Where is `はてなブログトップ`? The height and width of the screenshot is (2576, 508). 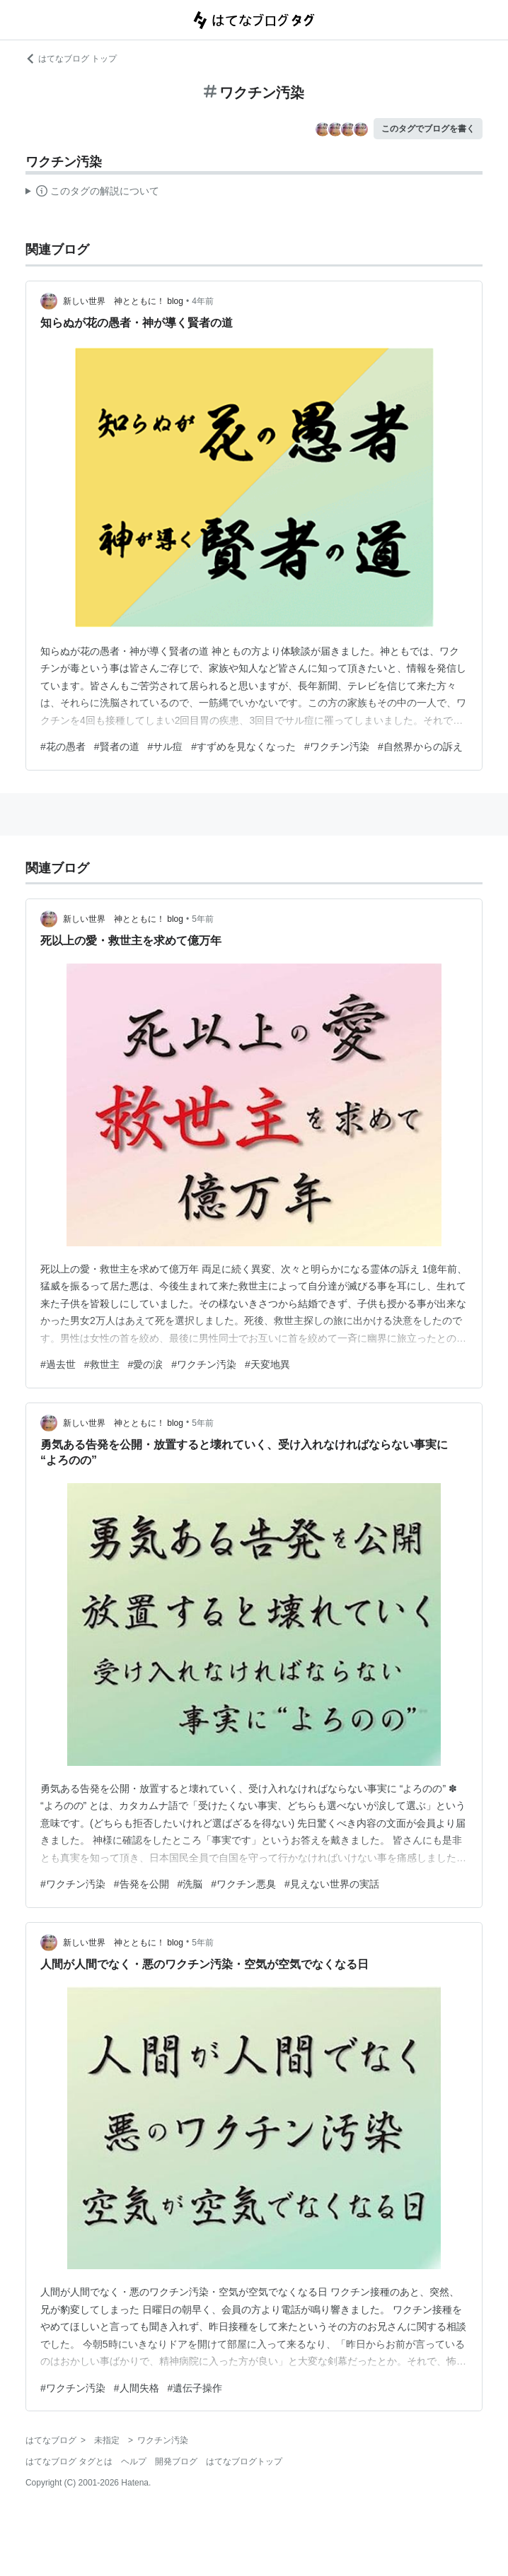
はてなブログトップ is located at coordinates (244, 2461).